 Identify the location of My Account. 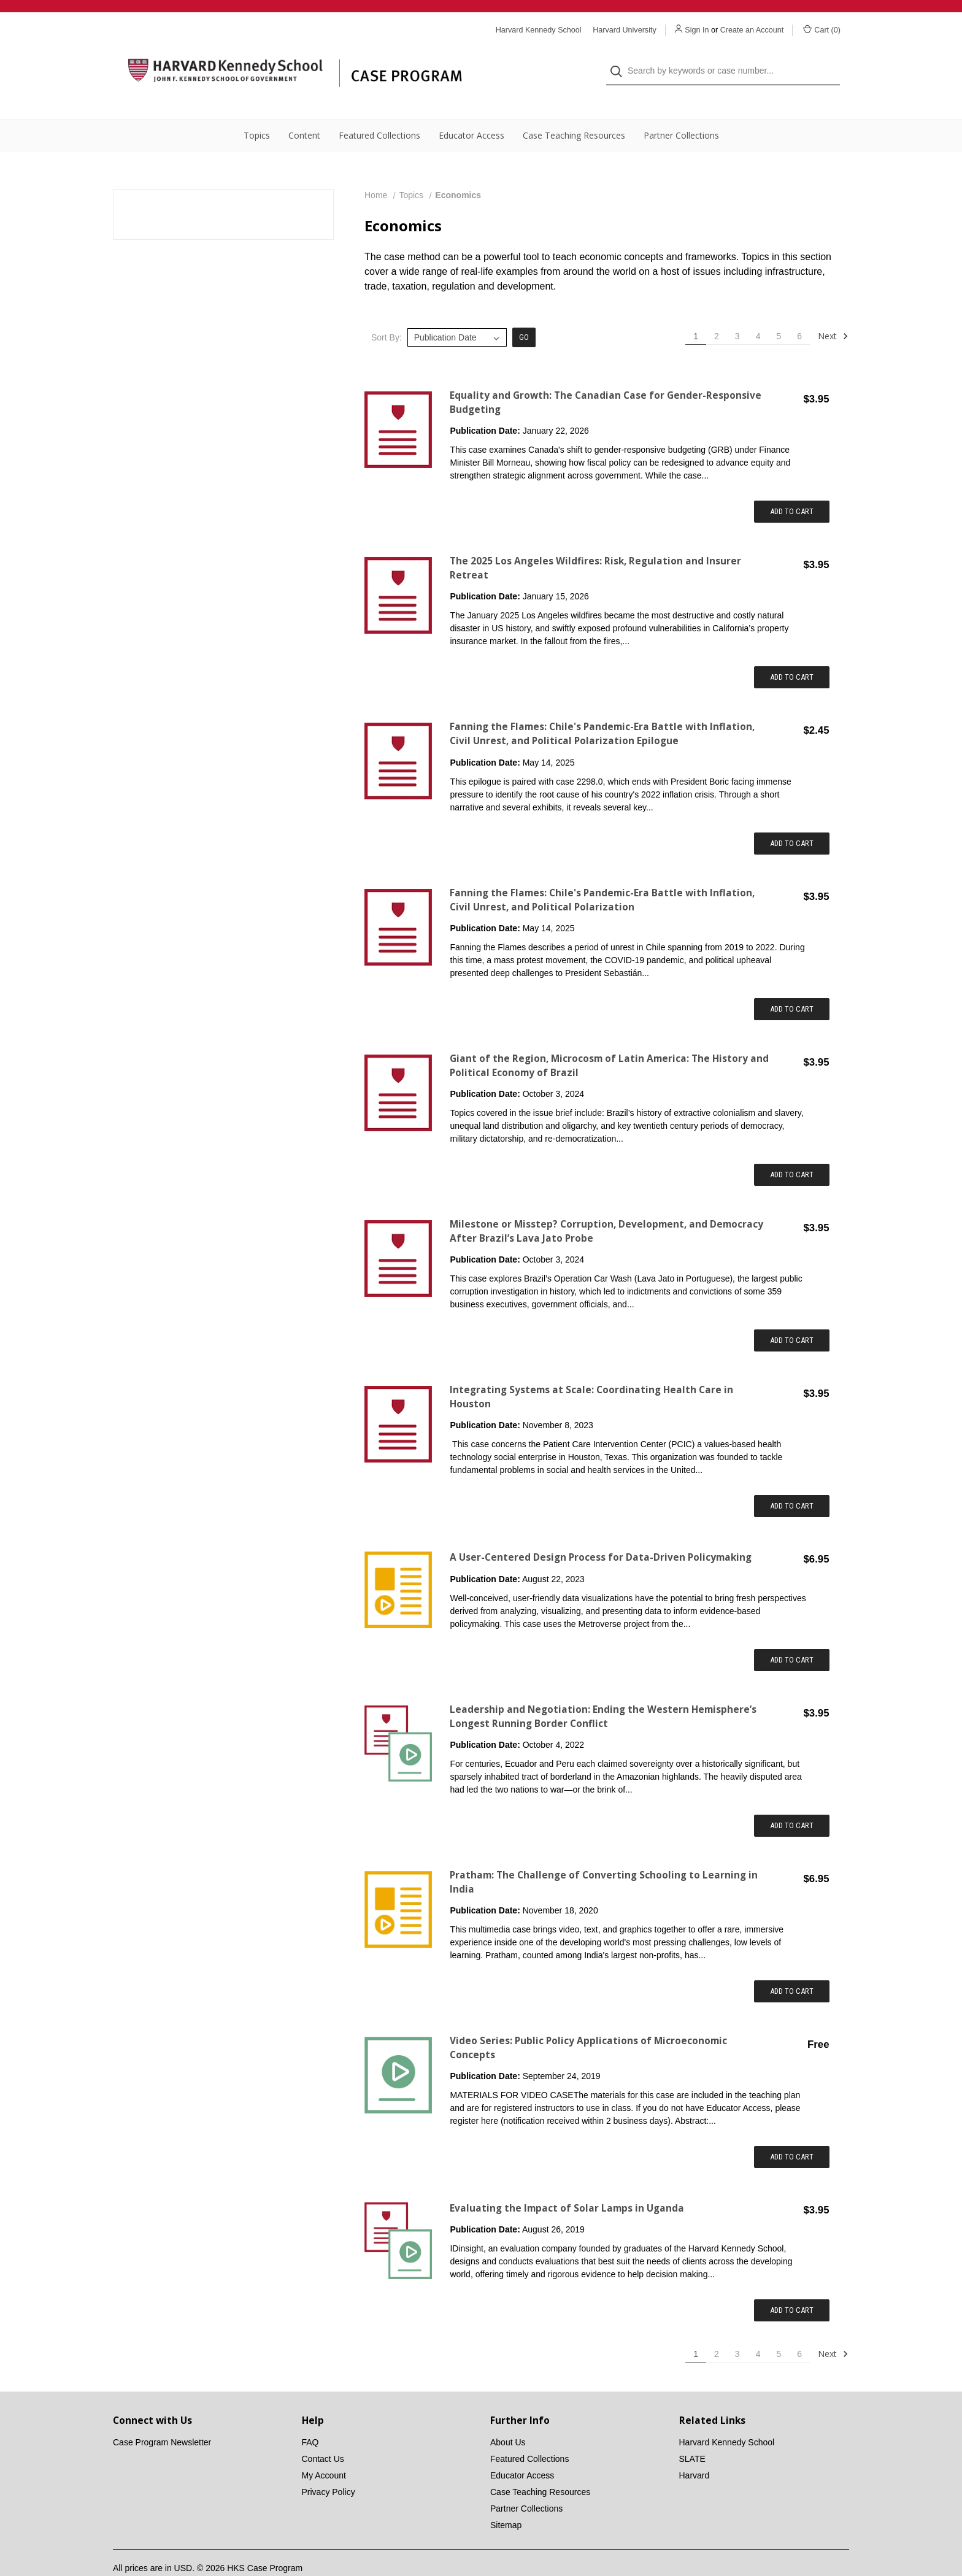
(324, 2451).